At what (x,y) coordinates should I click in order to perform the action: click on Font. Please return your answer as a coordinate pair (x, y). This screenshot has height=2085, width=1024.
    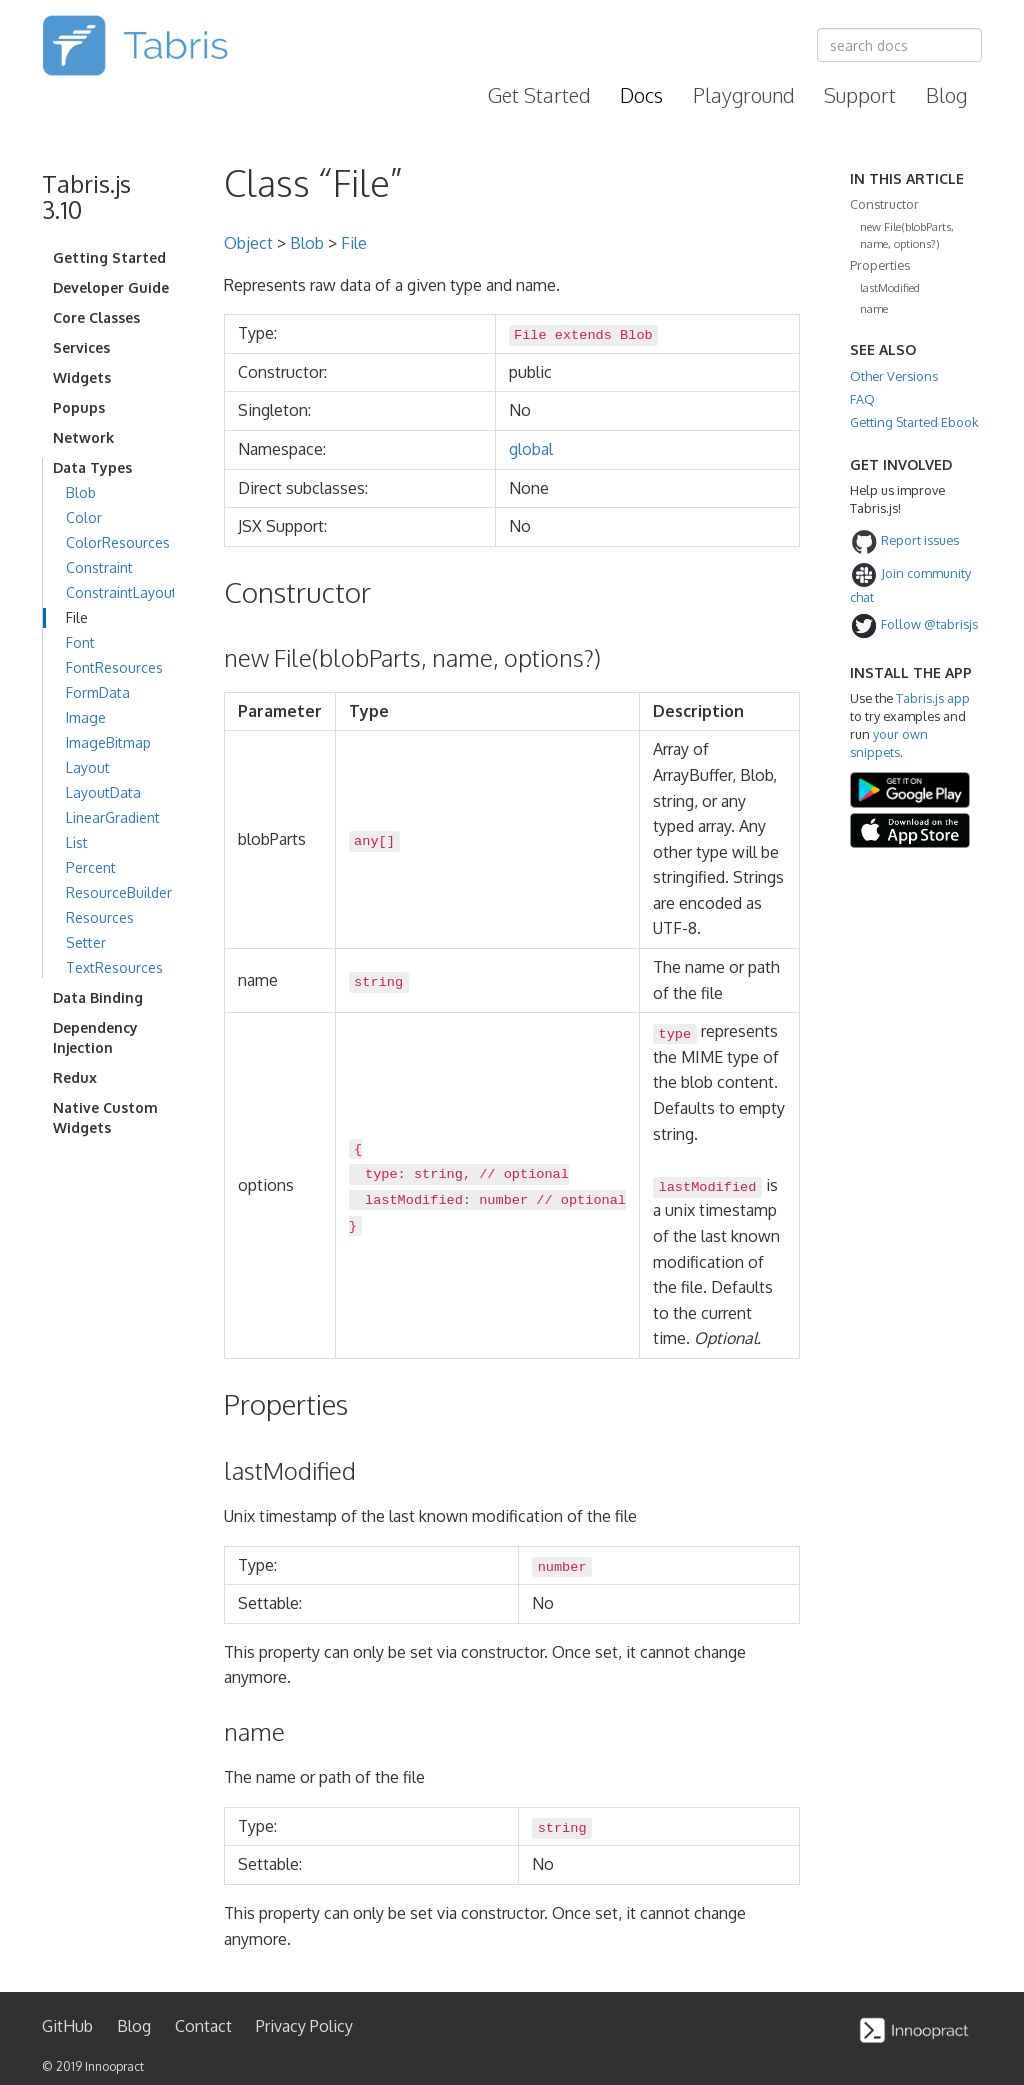
    Looking at the image, I should click on (80, 642).